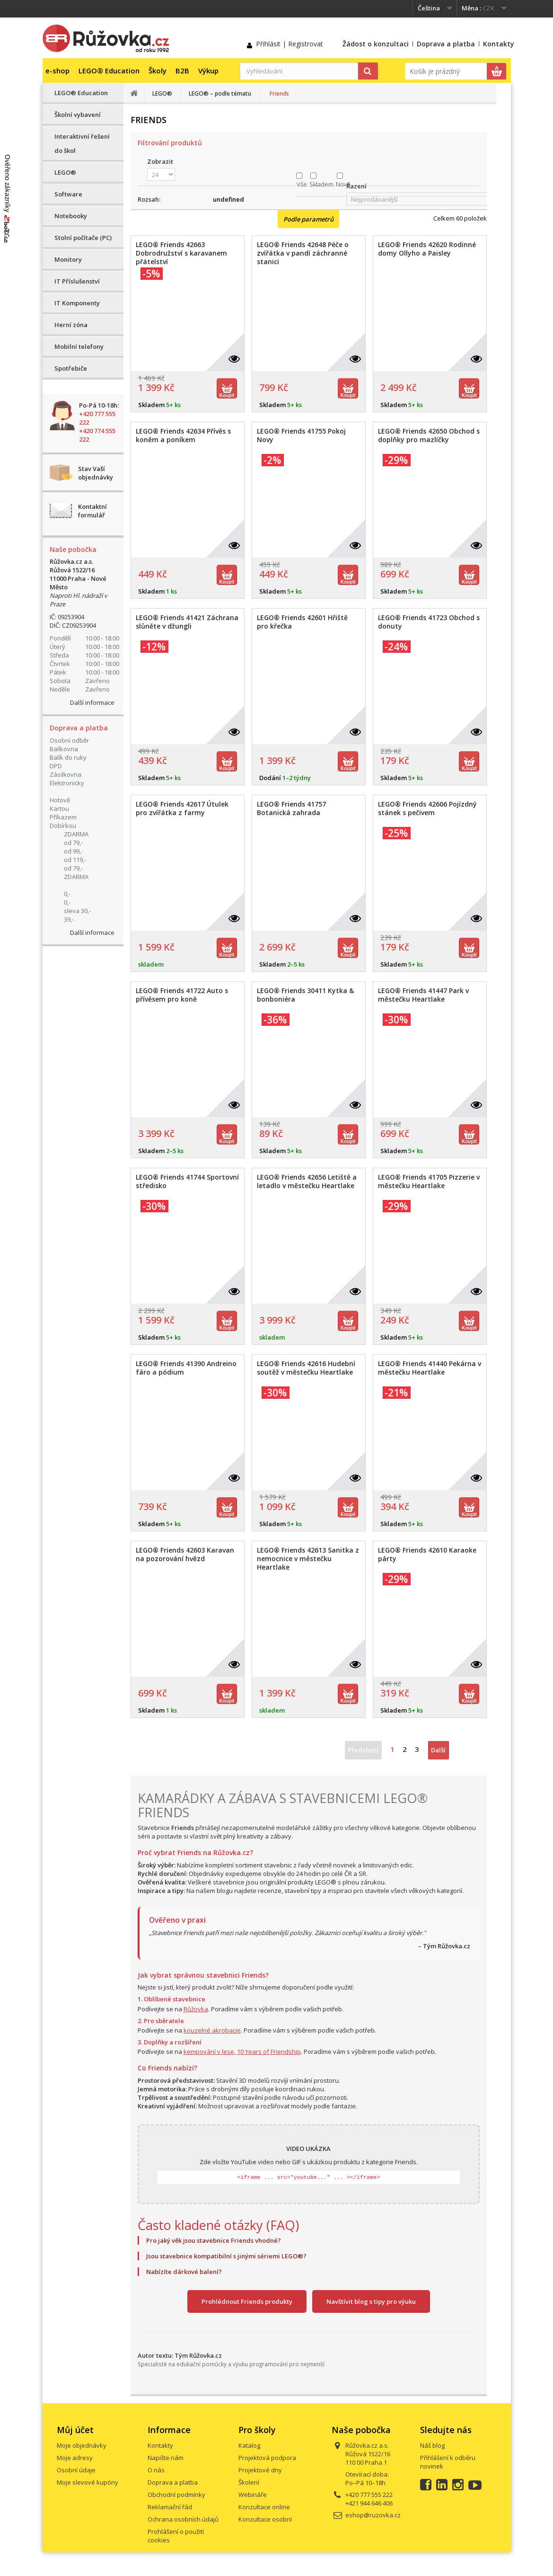 This screenshot has width=553, height=2576. Describe the element at coordinates (289, 43) in the screenshot. I see `Přihlásit | Registrovat` at that location.